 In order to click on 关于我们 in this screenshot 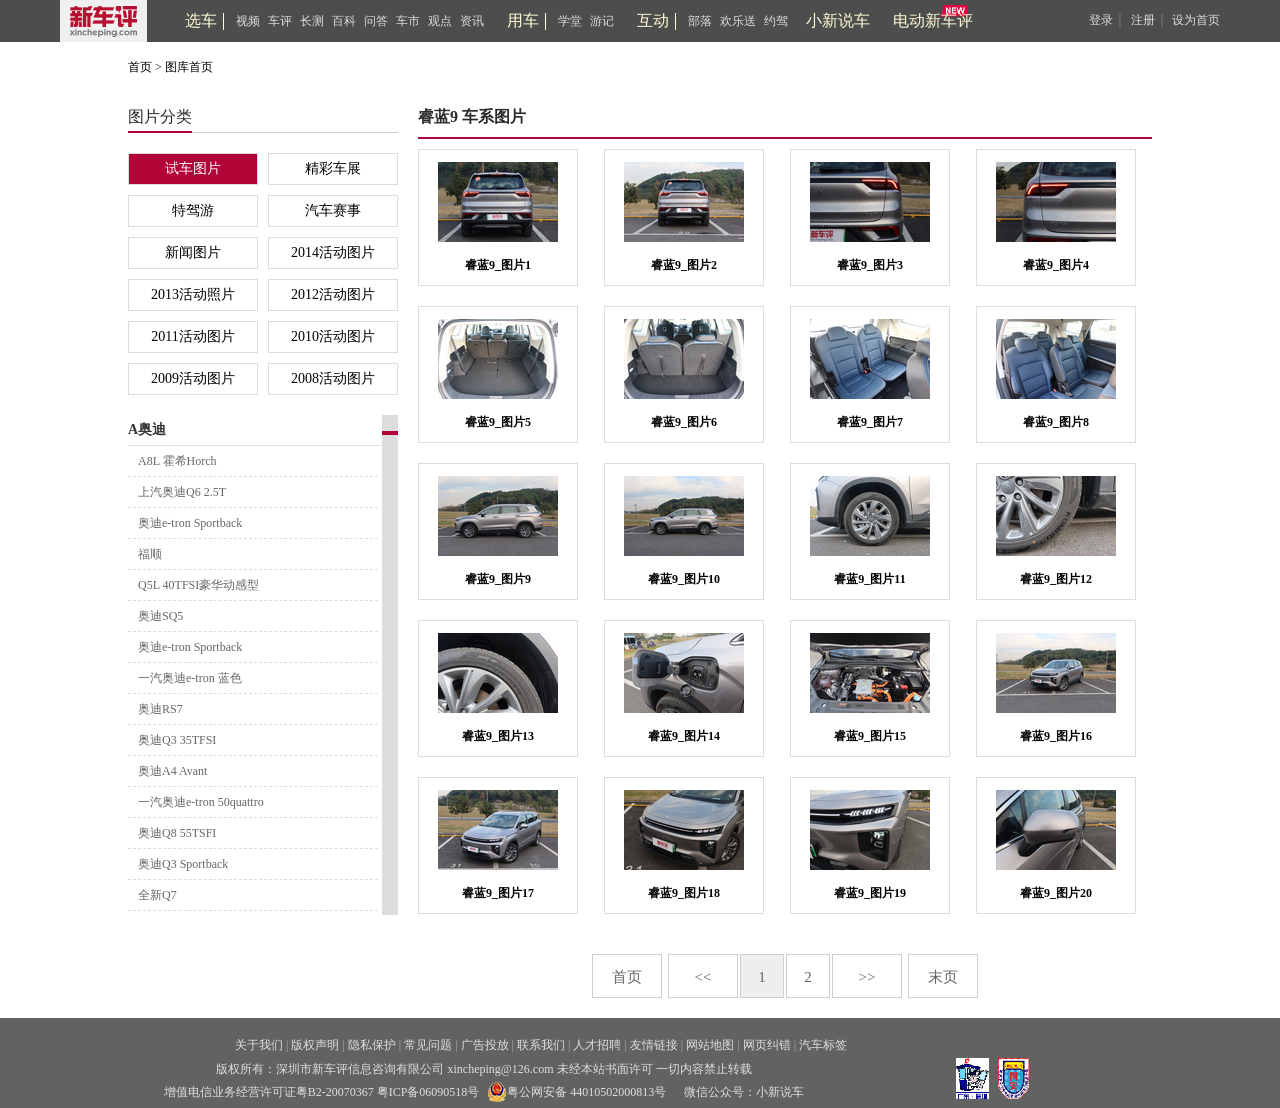, I will do `click(259, 1045)`.